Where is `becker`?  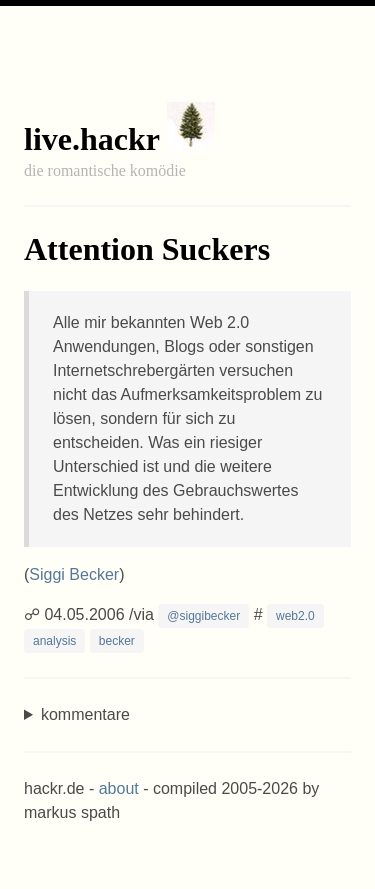
becker is located at coordinates (117, 641).